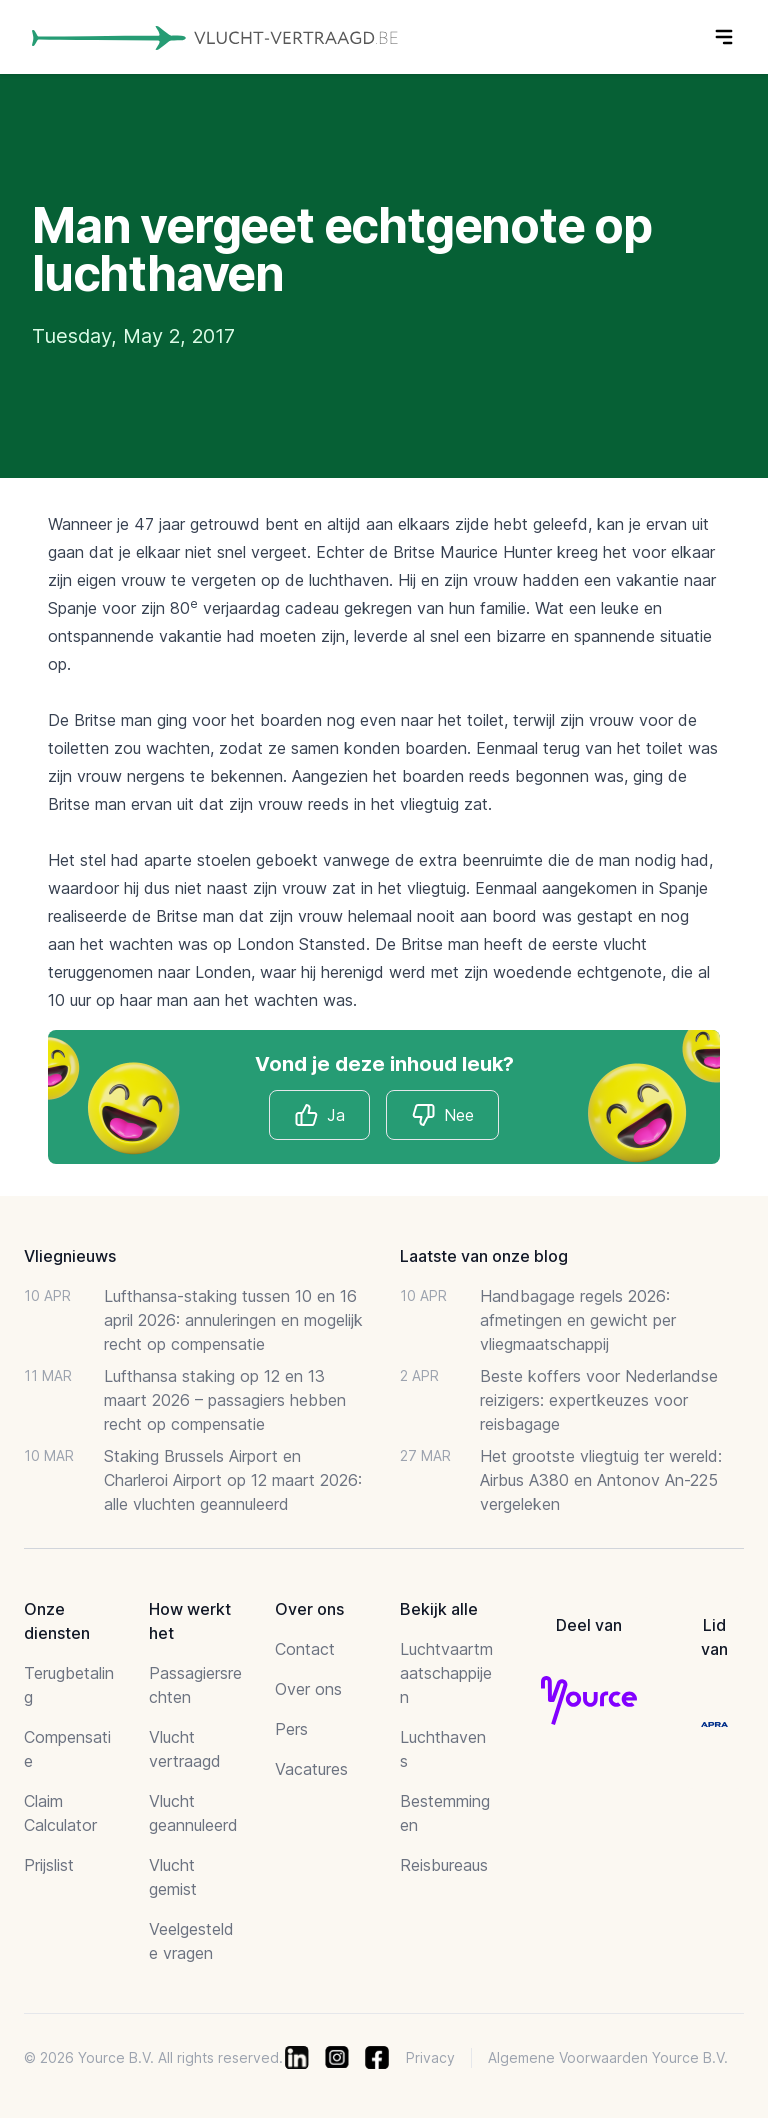  What do you see at coordinates (225, 1400) in the screenshot?
I see `Lufthansa staking op 12 en 13 maart 2026 – passagiers hebben recht op compensatie` at bounding box center [225, 1400].